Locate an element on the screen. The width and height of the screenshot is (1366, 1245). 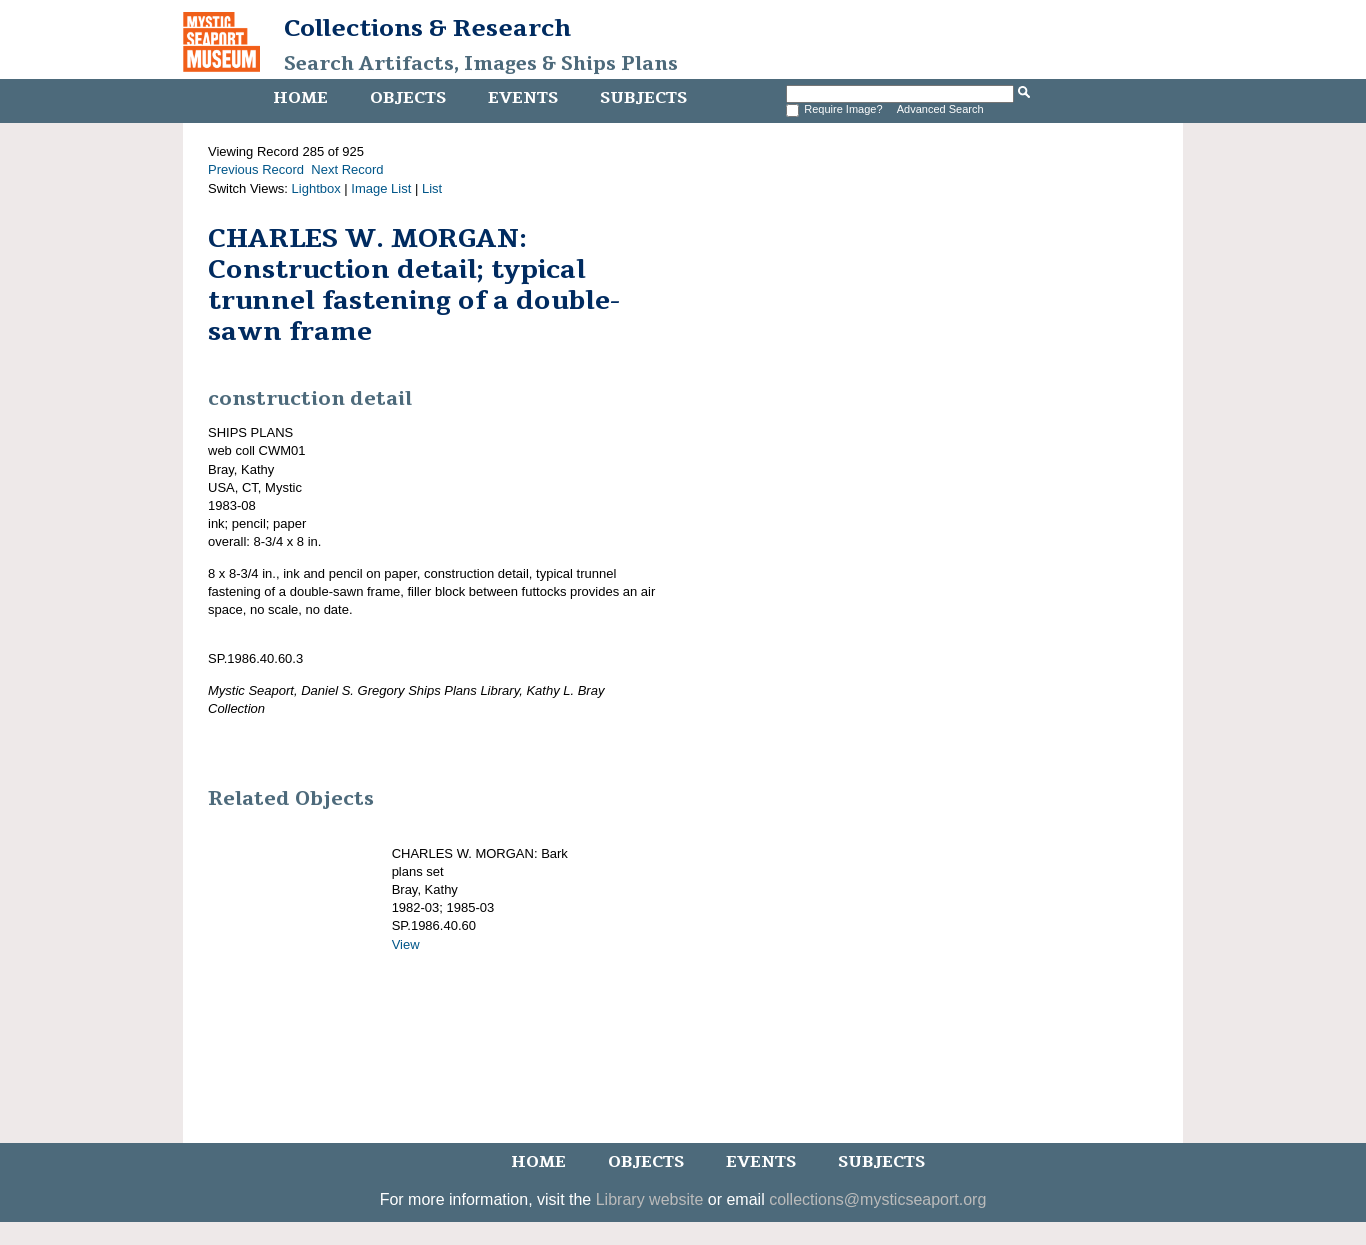
Search Artifacts, Images & Ships Plans is located at coordinates (481, 64).